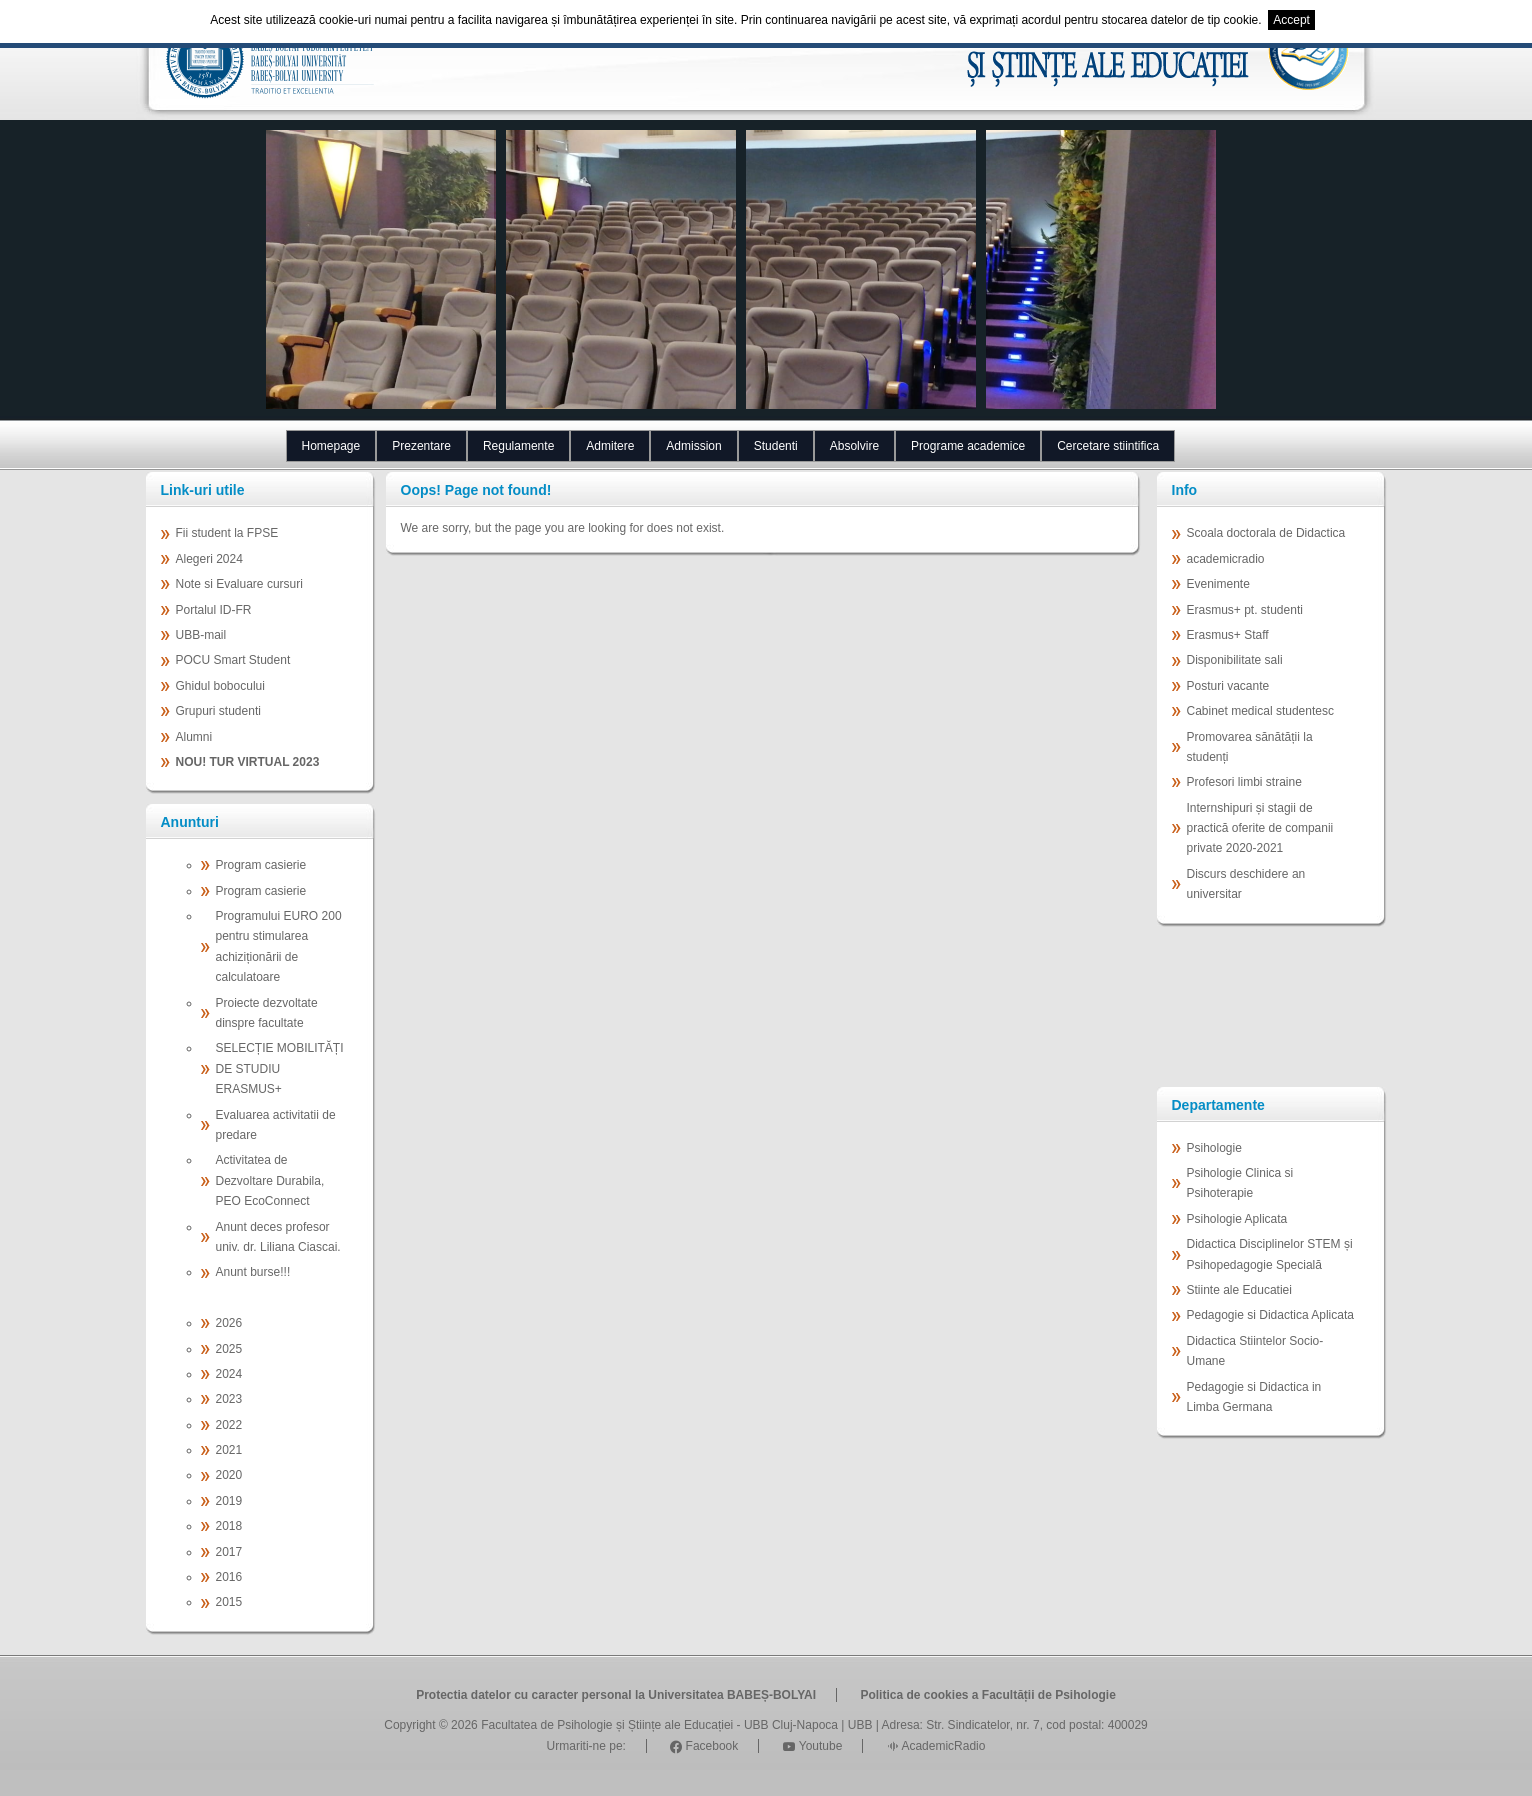  I want to click on Erasmus+ pt. studenti, so click(1245, 610).